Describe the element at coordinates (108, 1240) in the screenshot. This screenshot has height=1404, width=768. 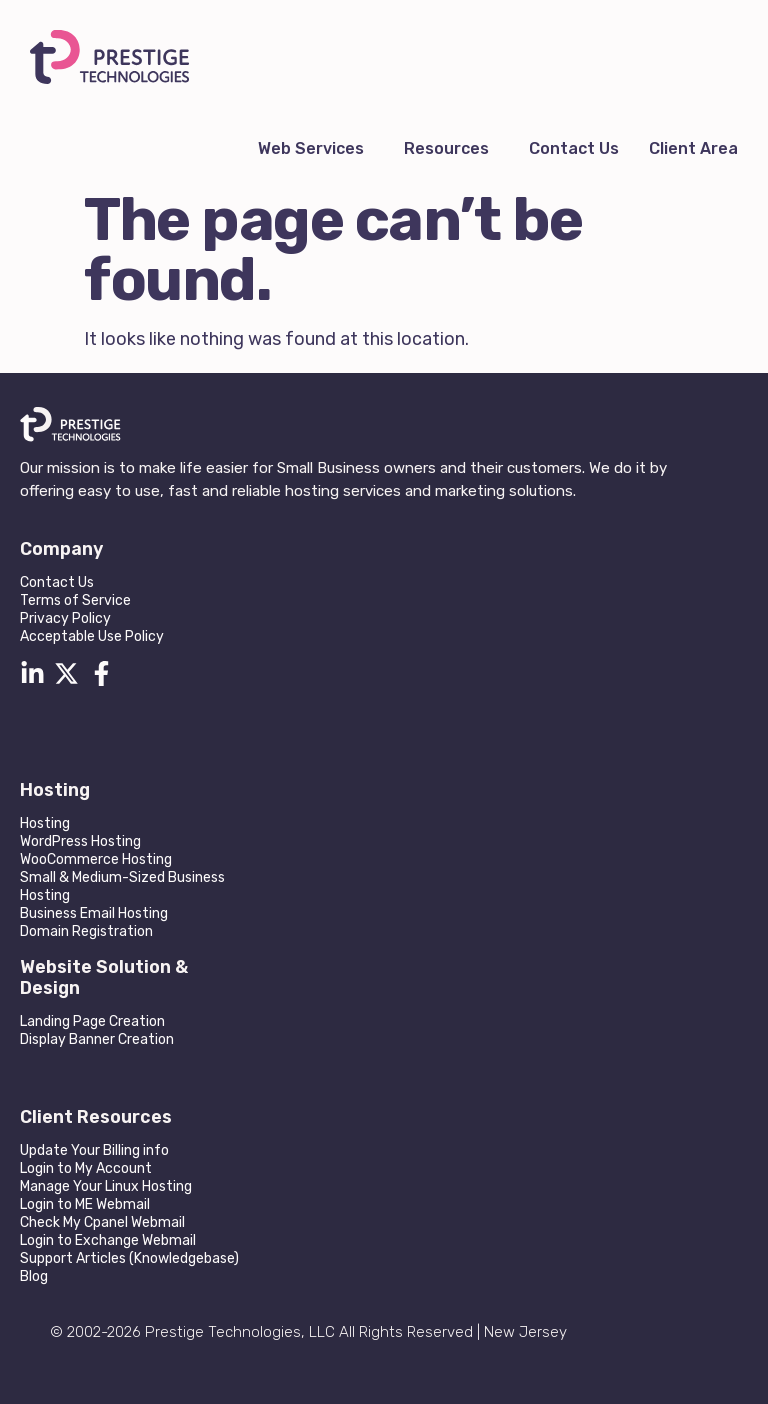
I see `Login to Exchange Webmail` at that location.